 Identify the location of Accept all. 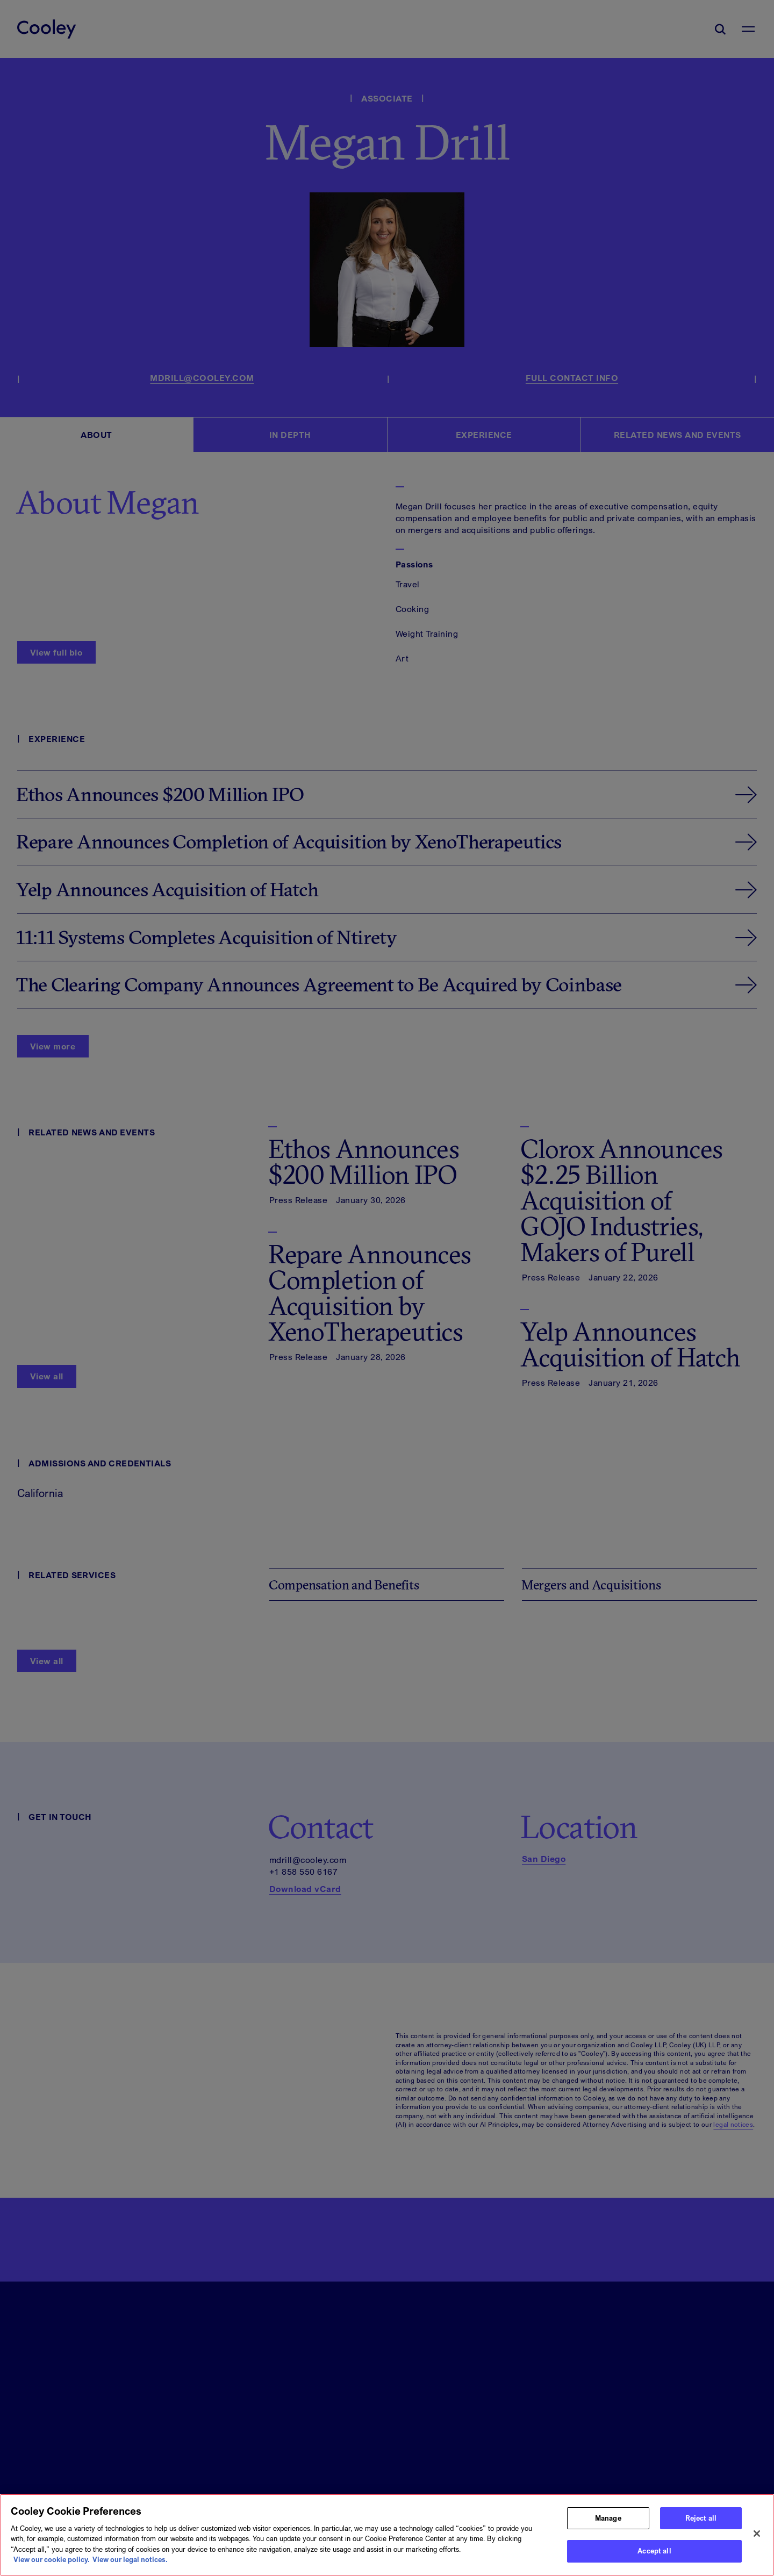
(654, 2559).